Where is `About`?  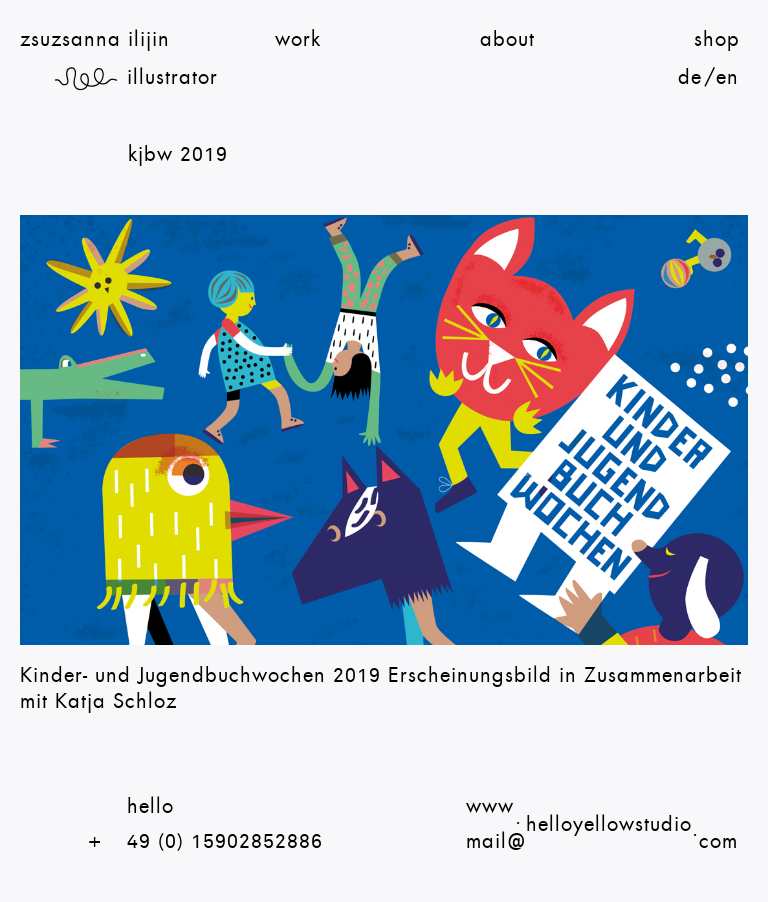
About is located at coordinates (507, 40).